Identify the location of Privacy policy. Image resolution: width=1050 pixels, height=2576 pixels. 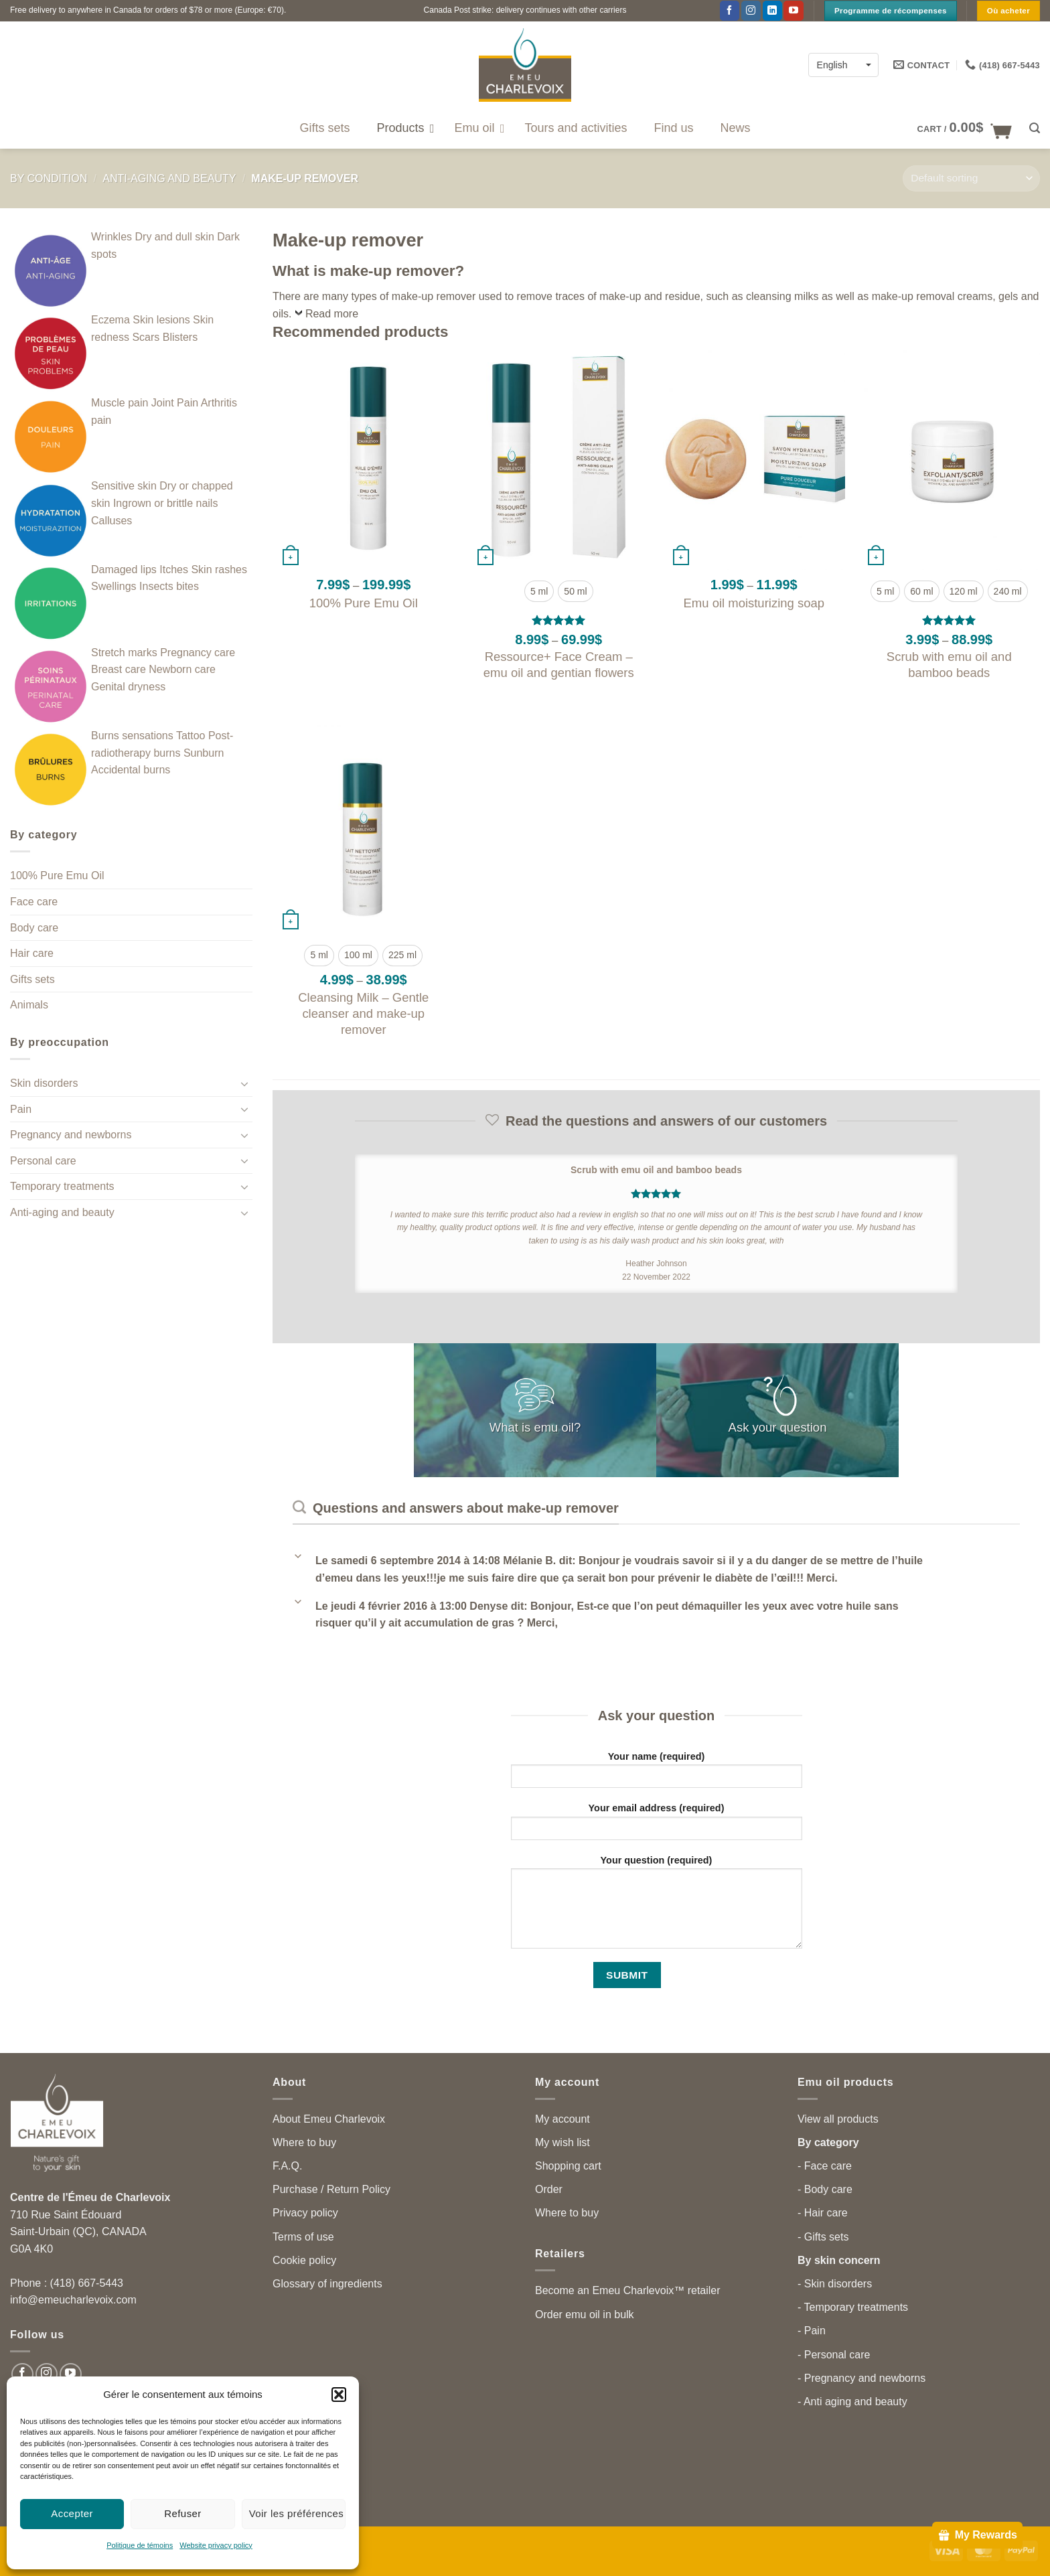
(305, 2212).